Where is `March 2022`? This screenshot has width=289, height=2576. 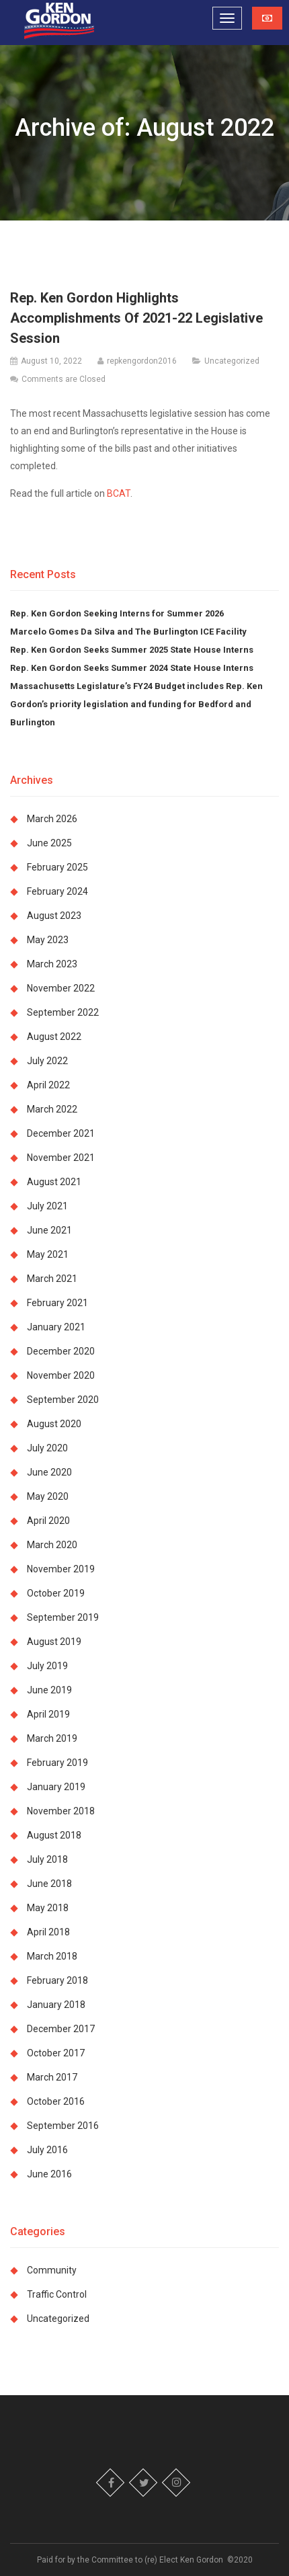 March 2022 is located at coordinates (52, 1109).